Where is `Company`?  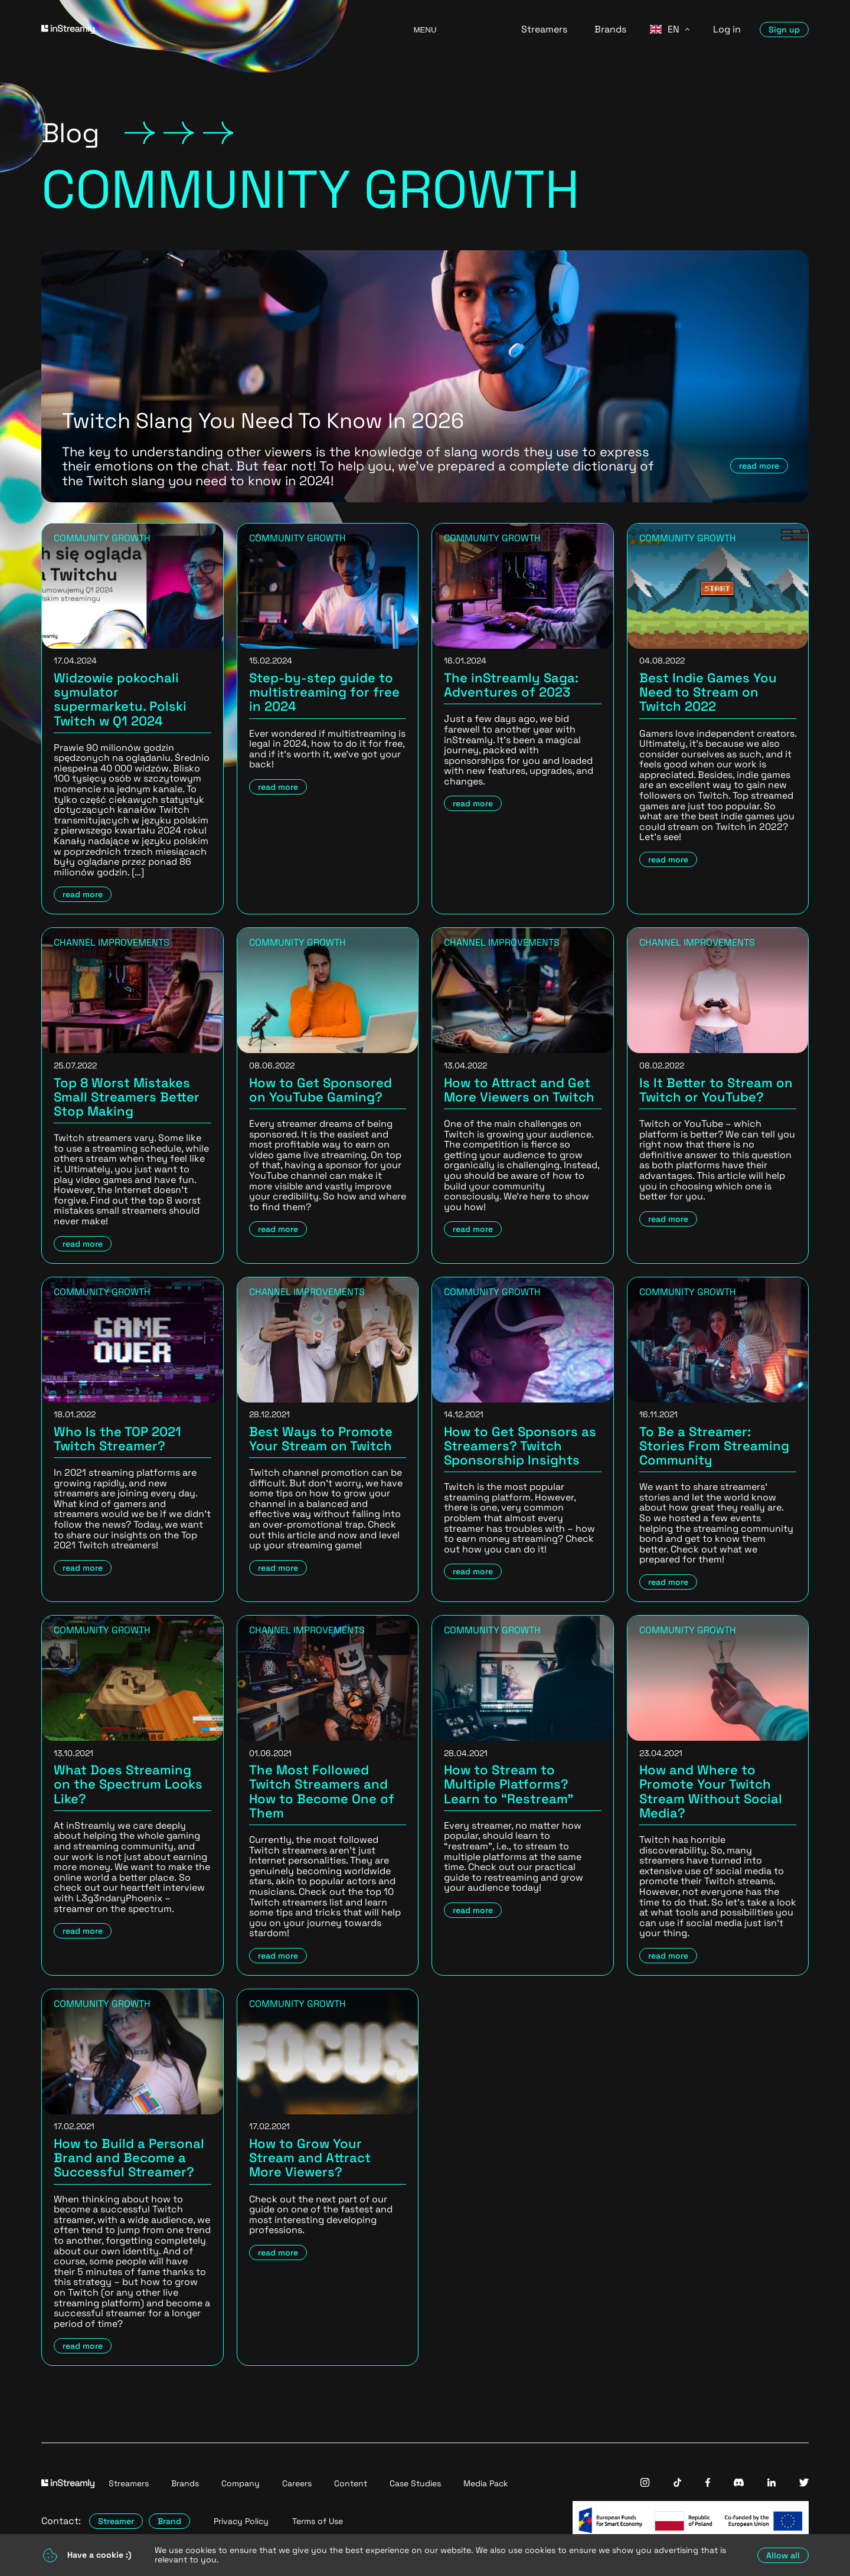 Company is located at coordinates (240, 2483).